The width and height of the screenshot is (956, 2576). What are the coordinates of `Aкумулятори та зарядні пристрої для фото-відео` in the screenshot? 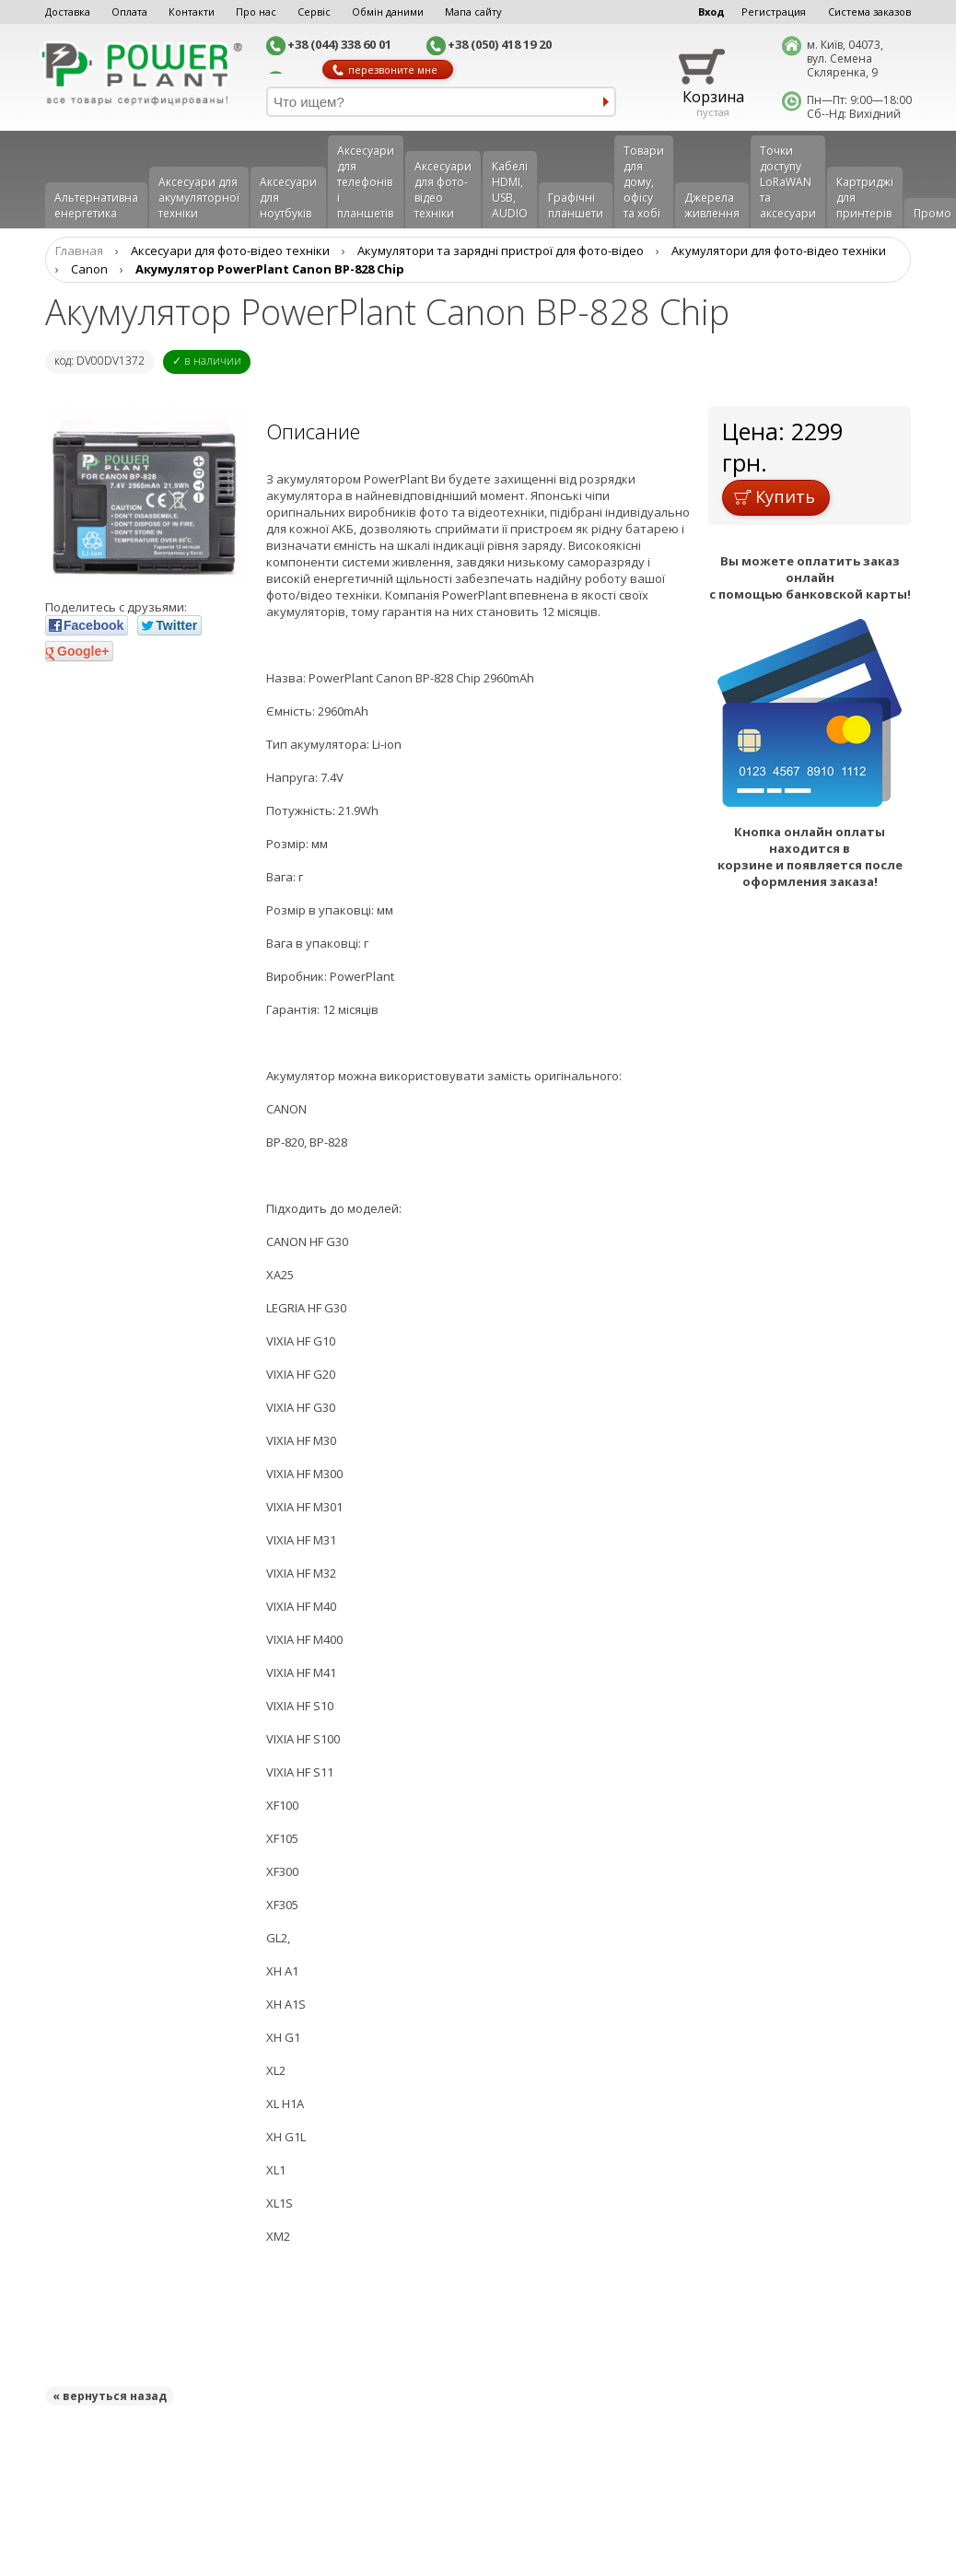 It's located at (500, 250).